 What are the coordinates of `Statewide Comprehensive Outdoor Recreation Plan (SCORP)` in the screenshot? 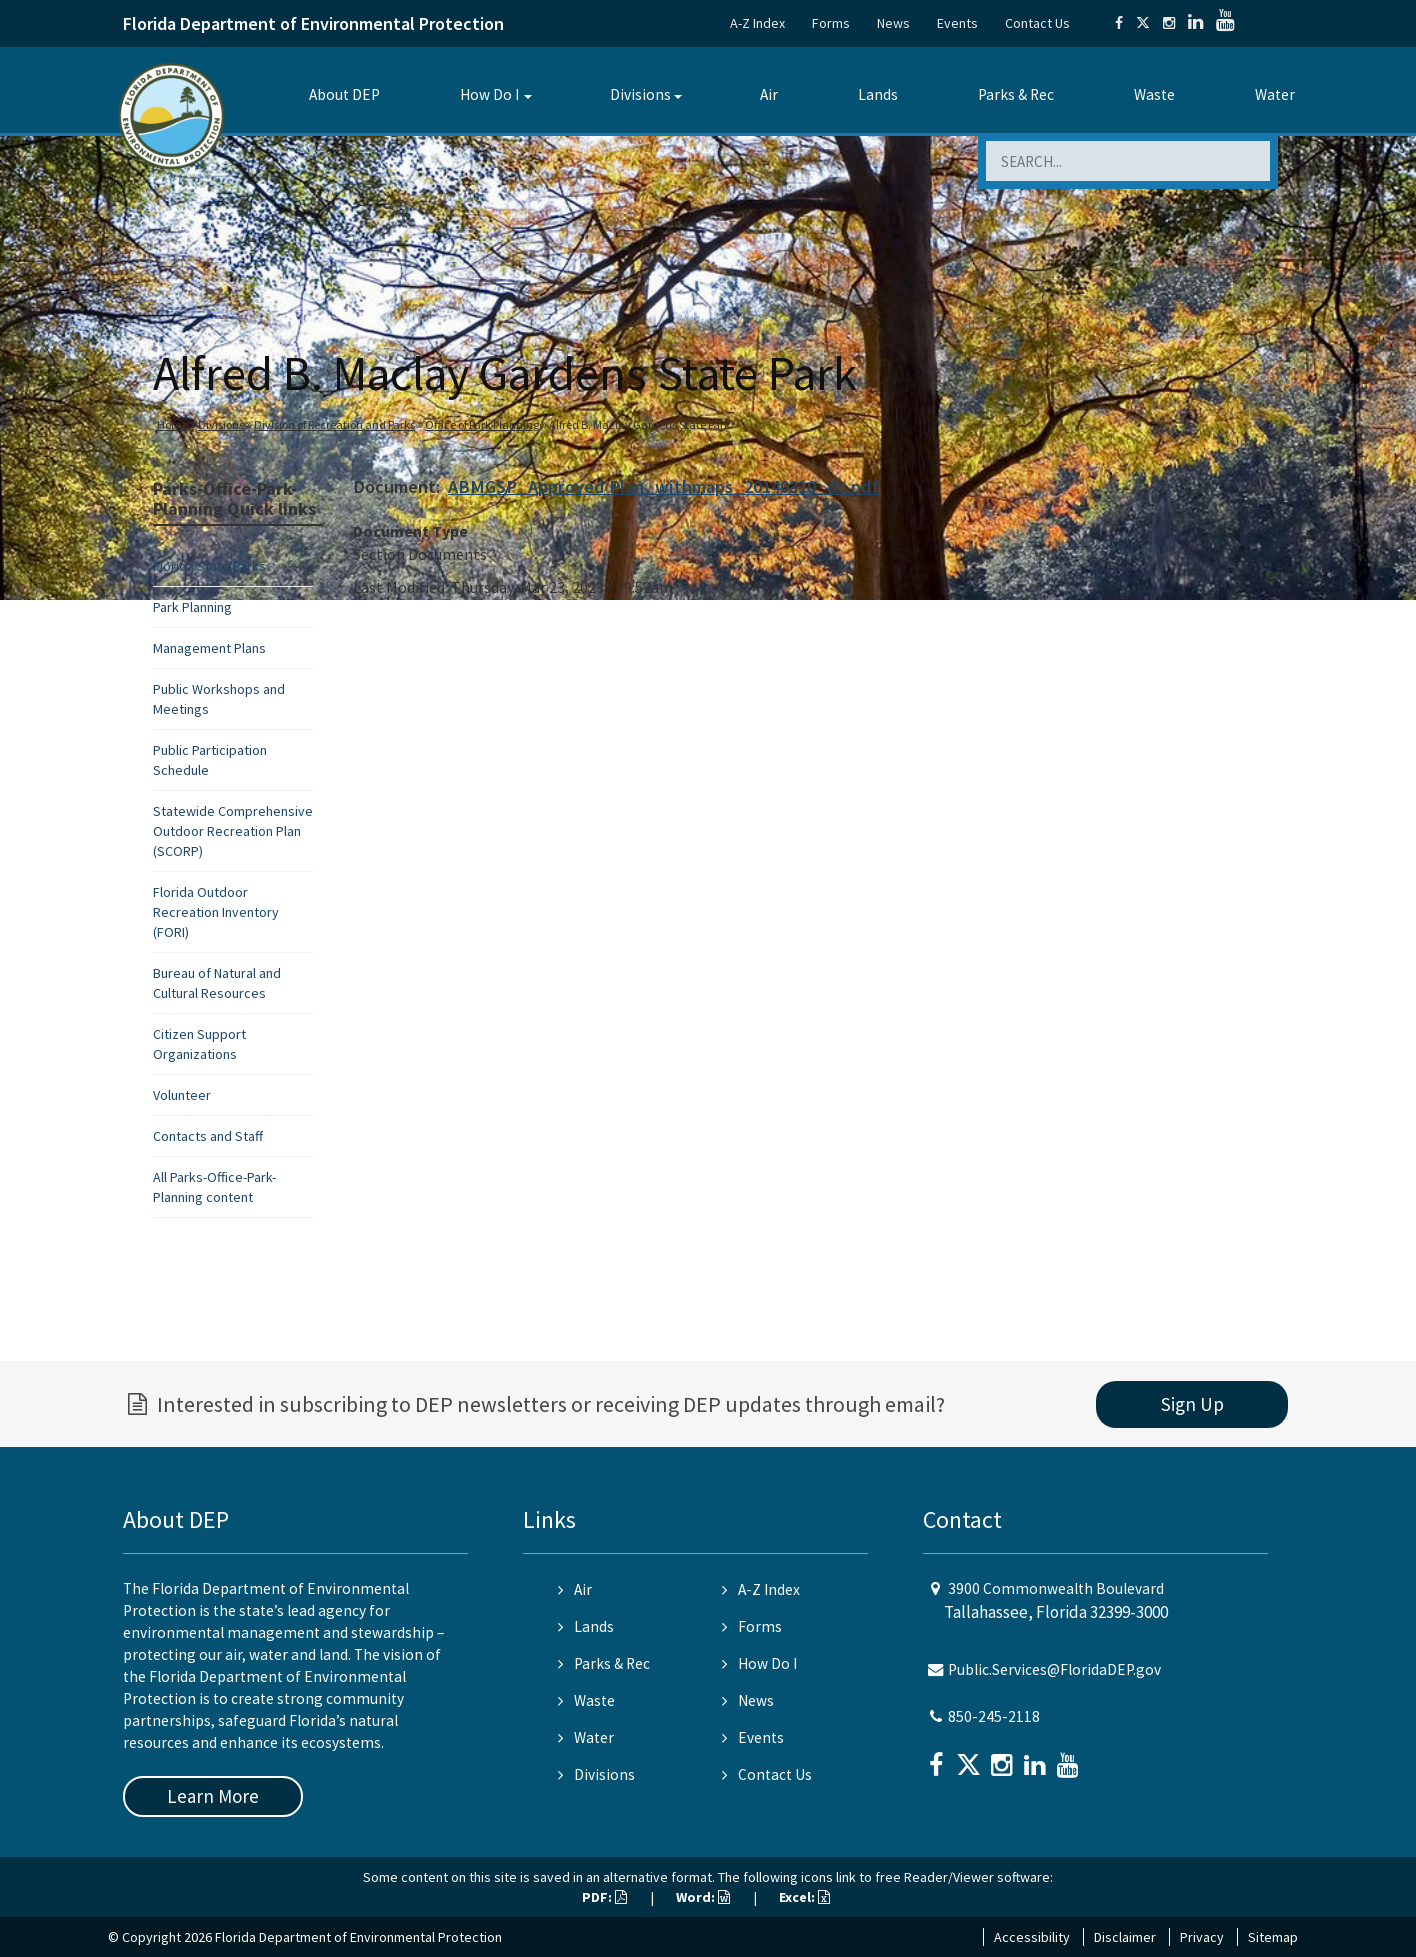 It's located at (233, 831).